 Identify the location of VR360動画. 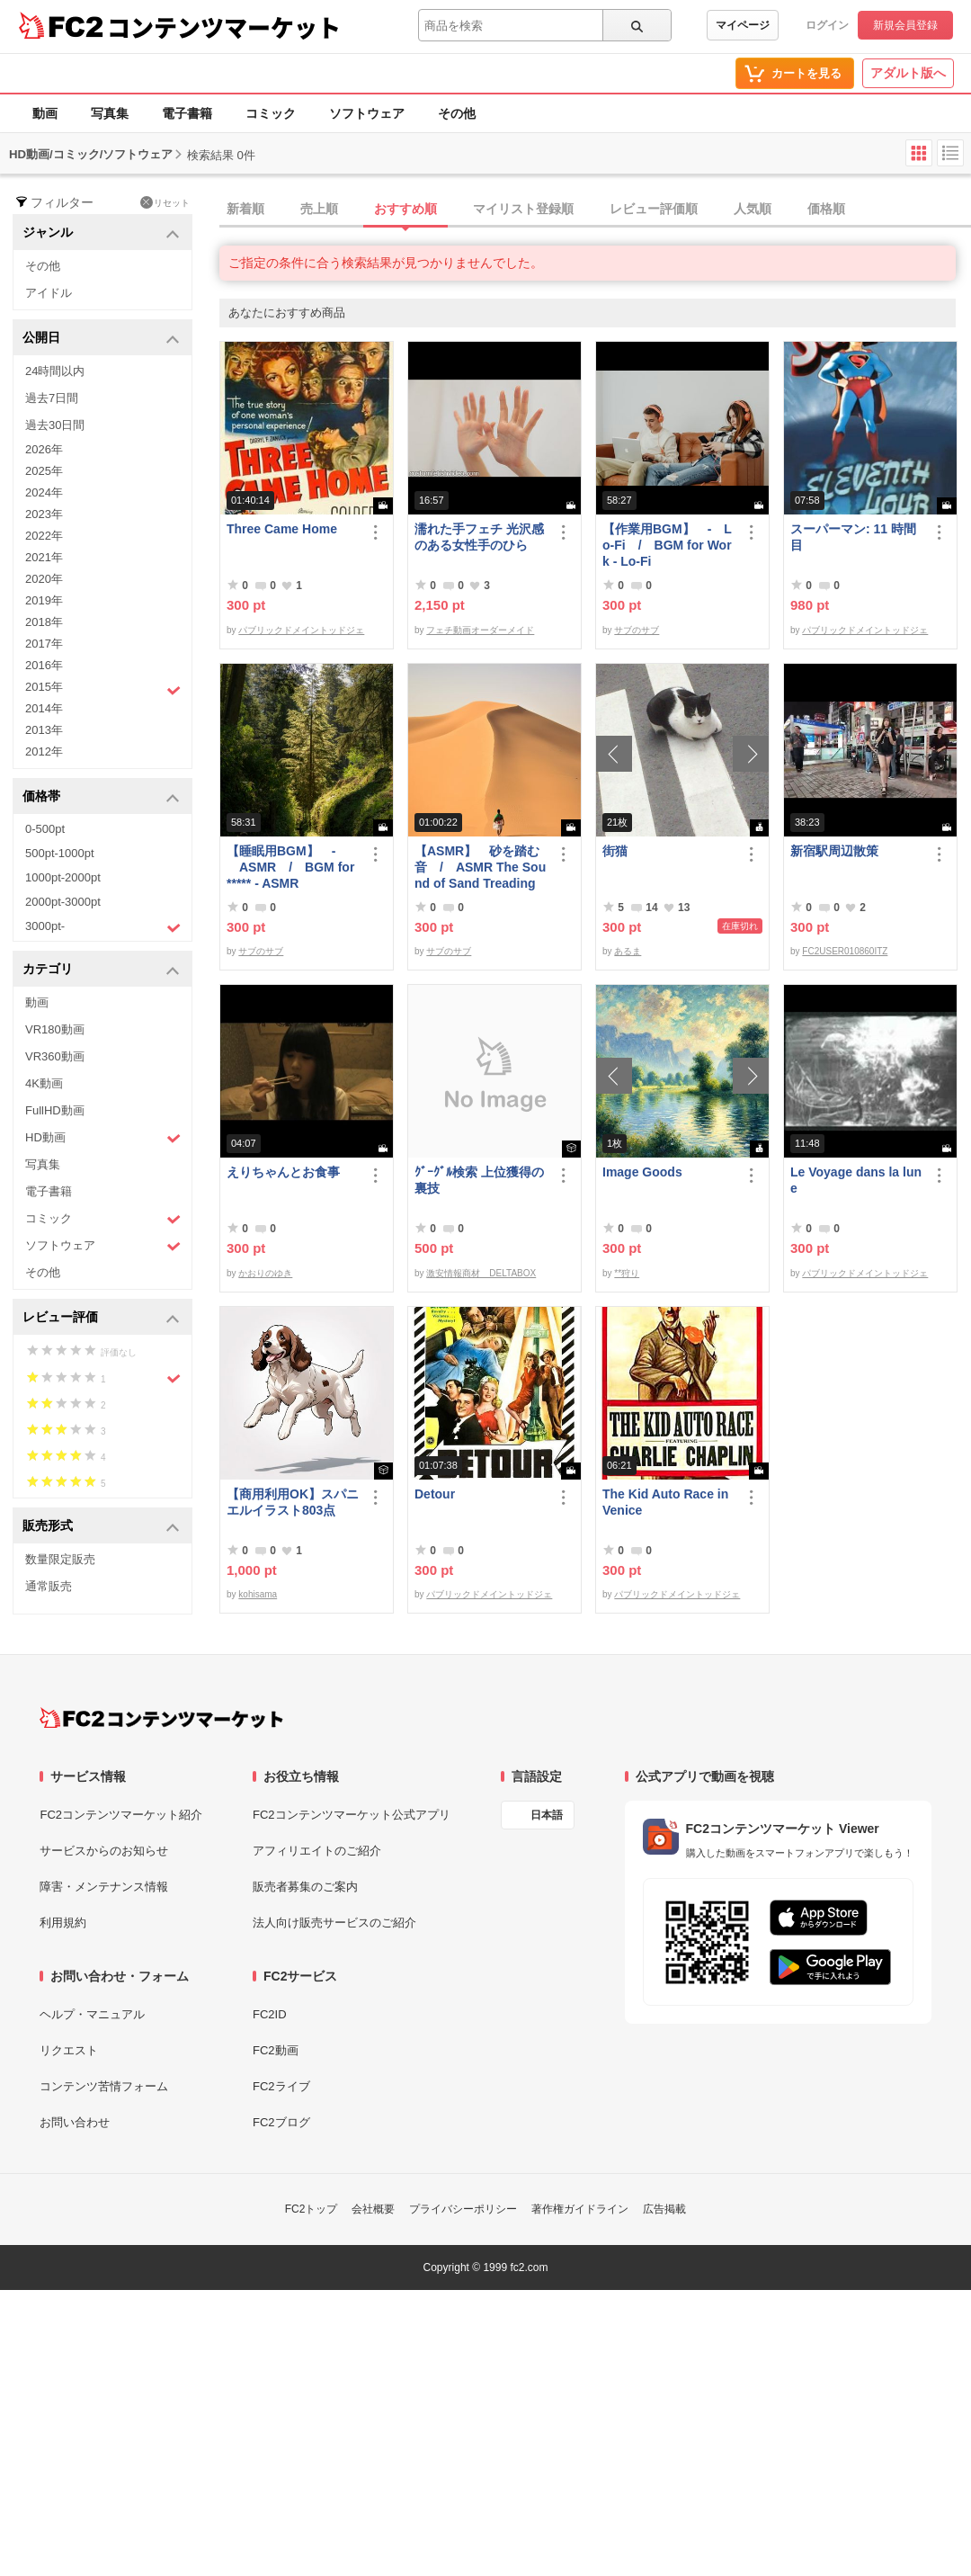
(55, 1056).